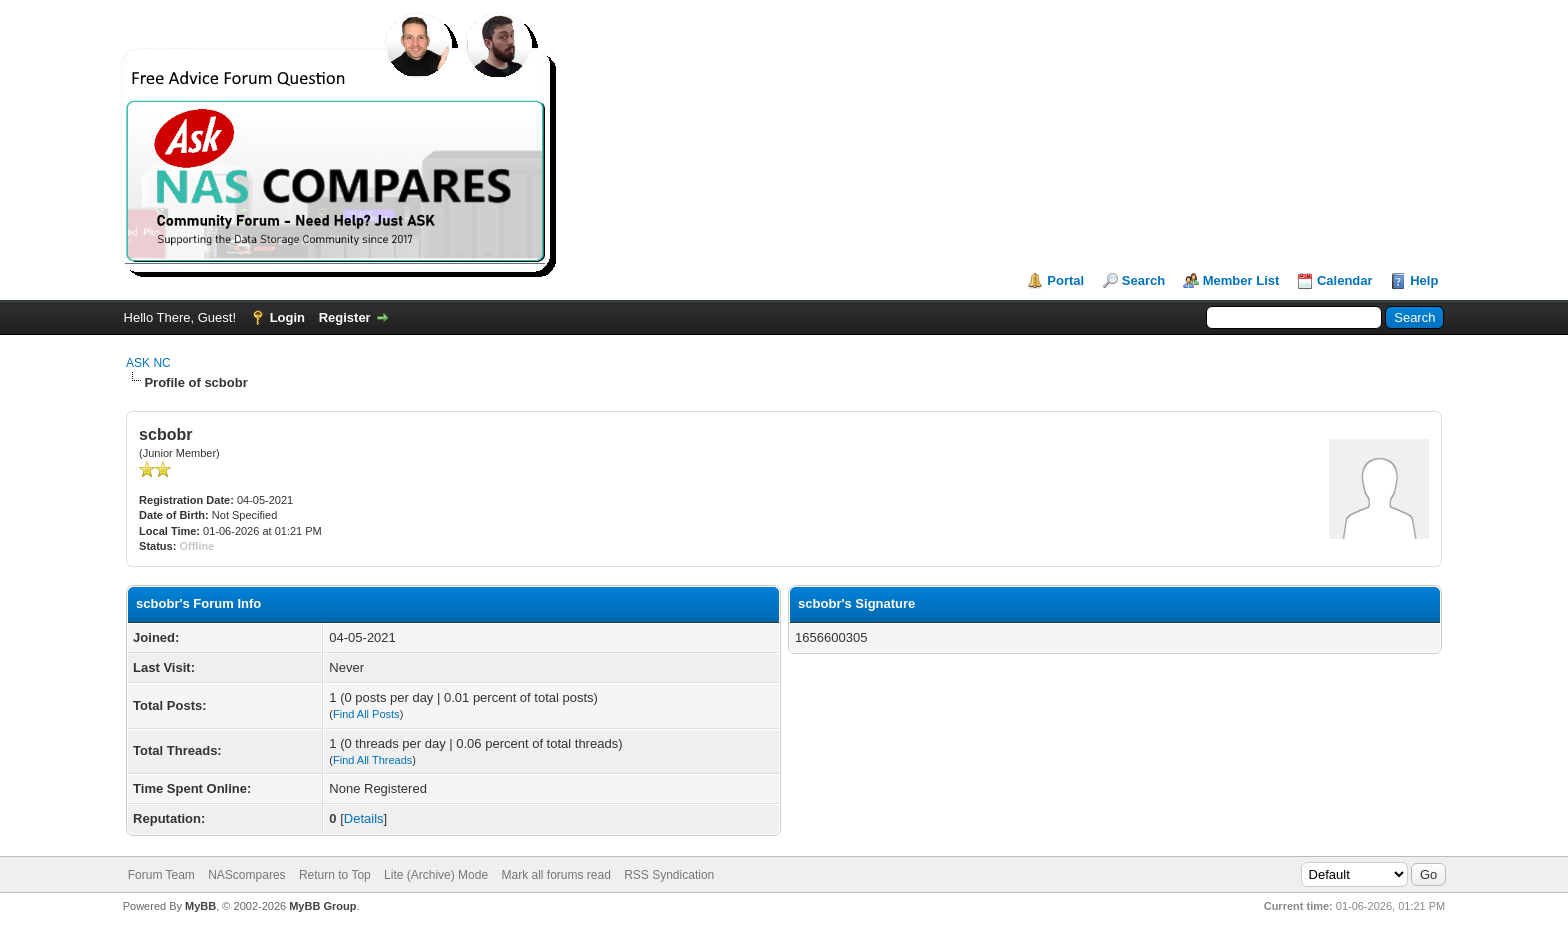 Image resolution: width=1568 pixels, height=927 pixels. I want to click on Forum Team, so click(161, 875).